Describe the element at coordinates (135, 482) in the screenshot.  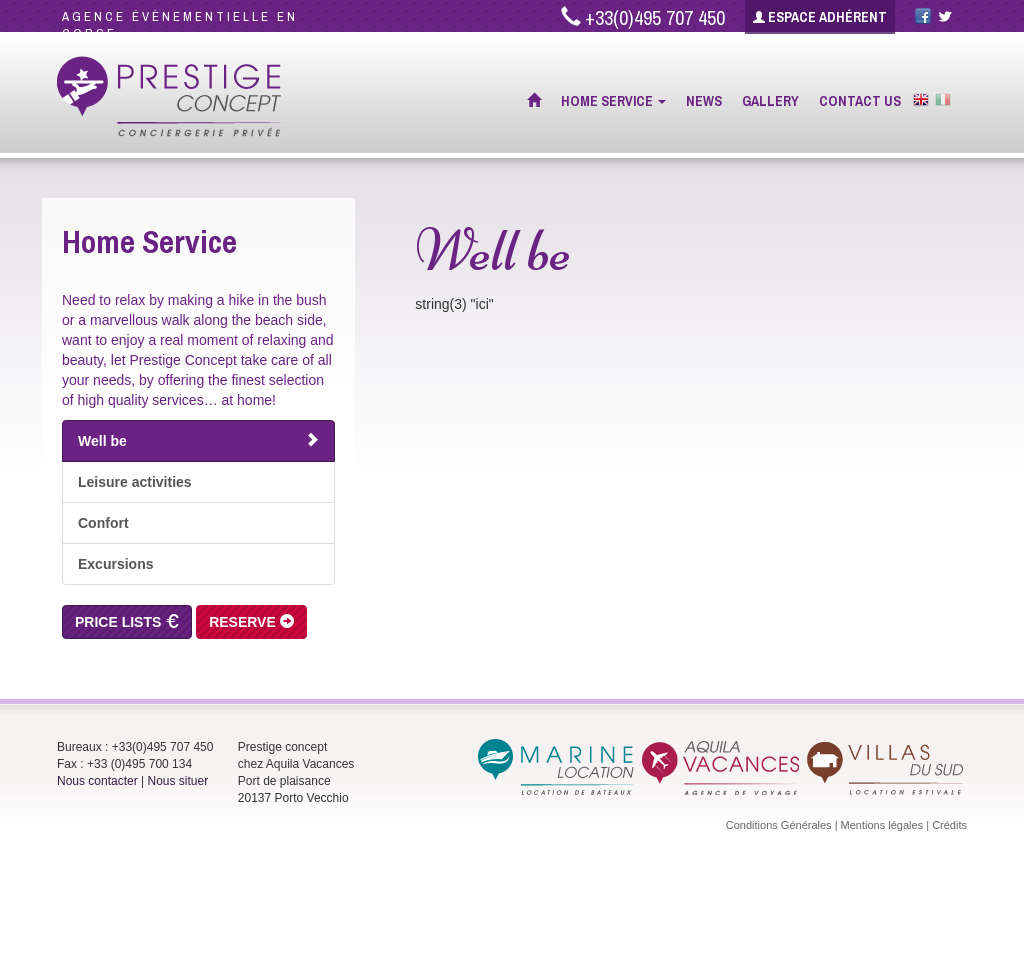
I see `Leisure activities` at that location.